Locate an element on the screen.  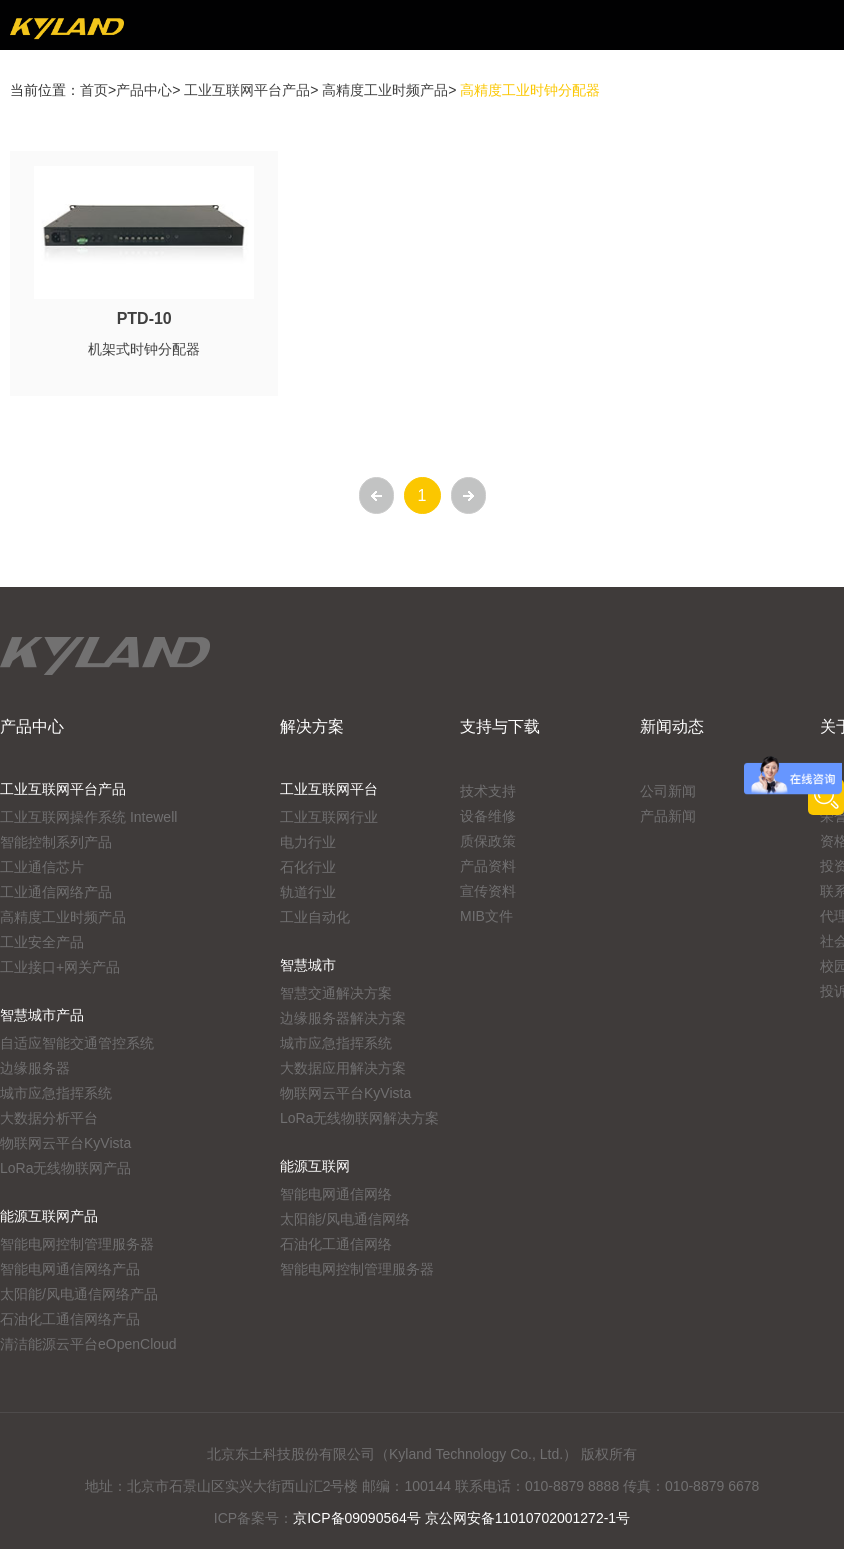
城市应急指挥系统 is located at coordinates (56, 1093).